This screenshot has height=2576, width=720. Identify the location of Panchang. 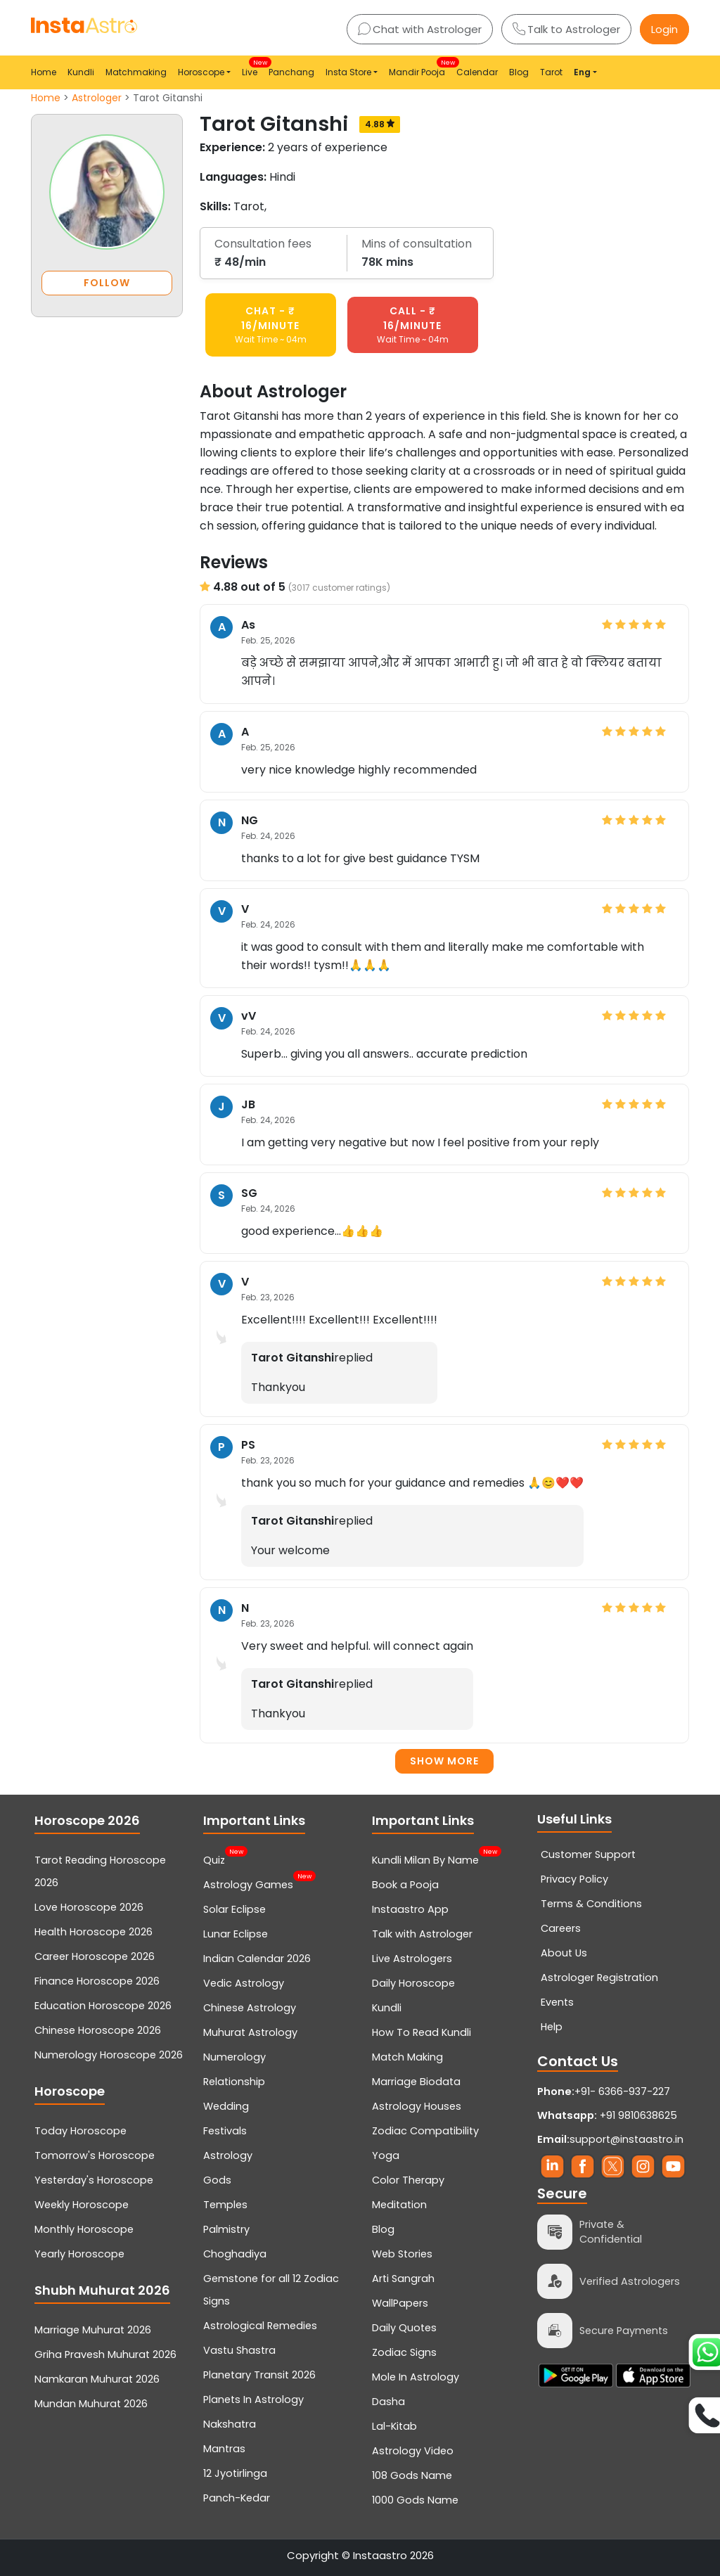
(291, 72).